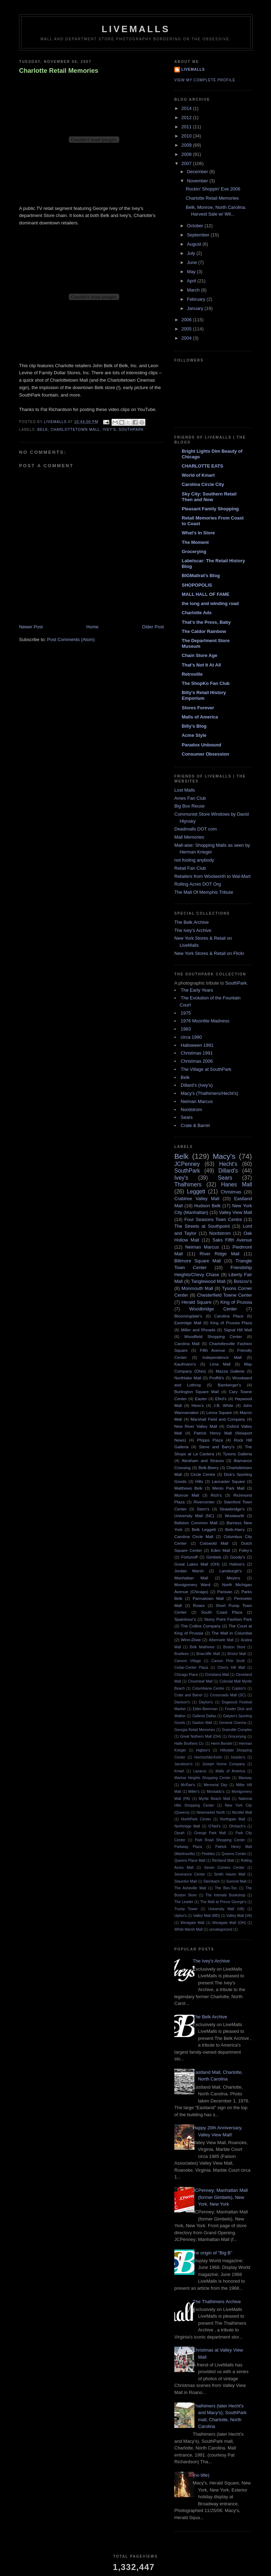  What do you see at coordinates (185, 1881) in the screenshot?
I see `Staunton Mall` at bounding box center [185, 1881].